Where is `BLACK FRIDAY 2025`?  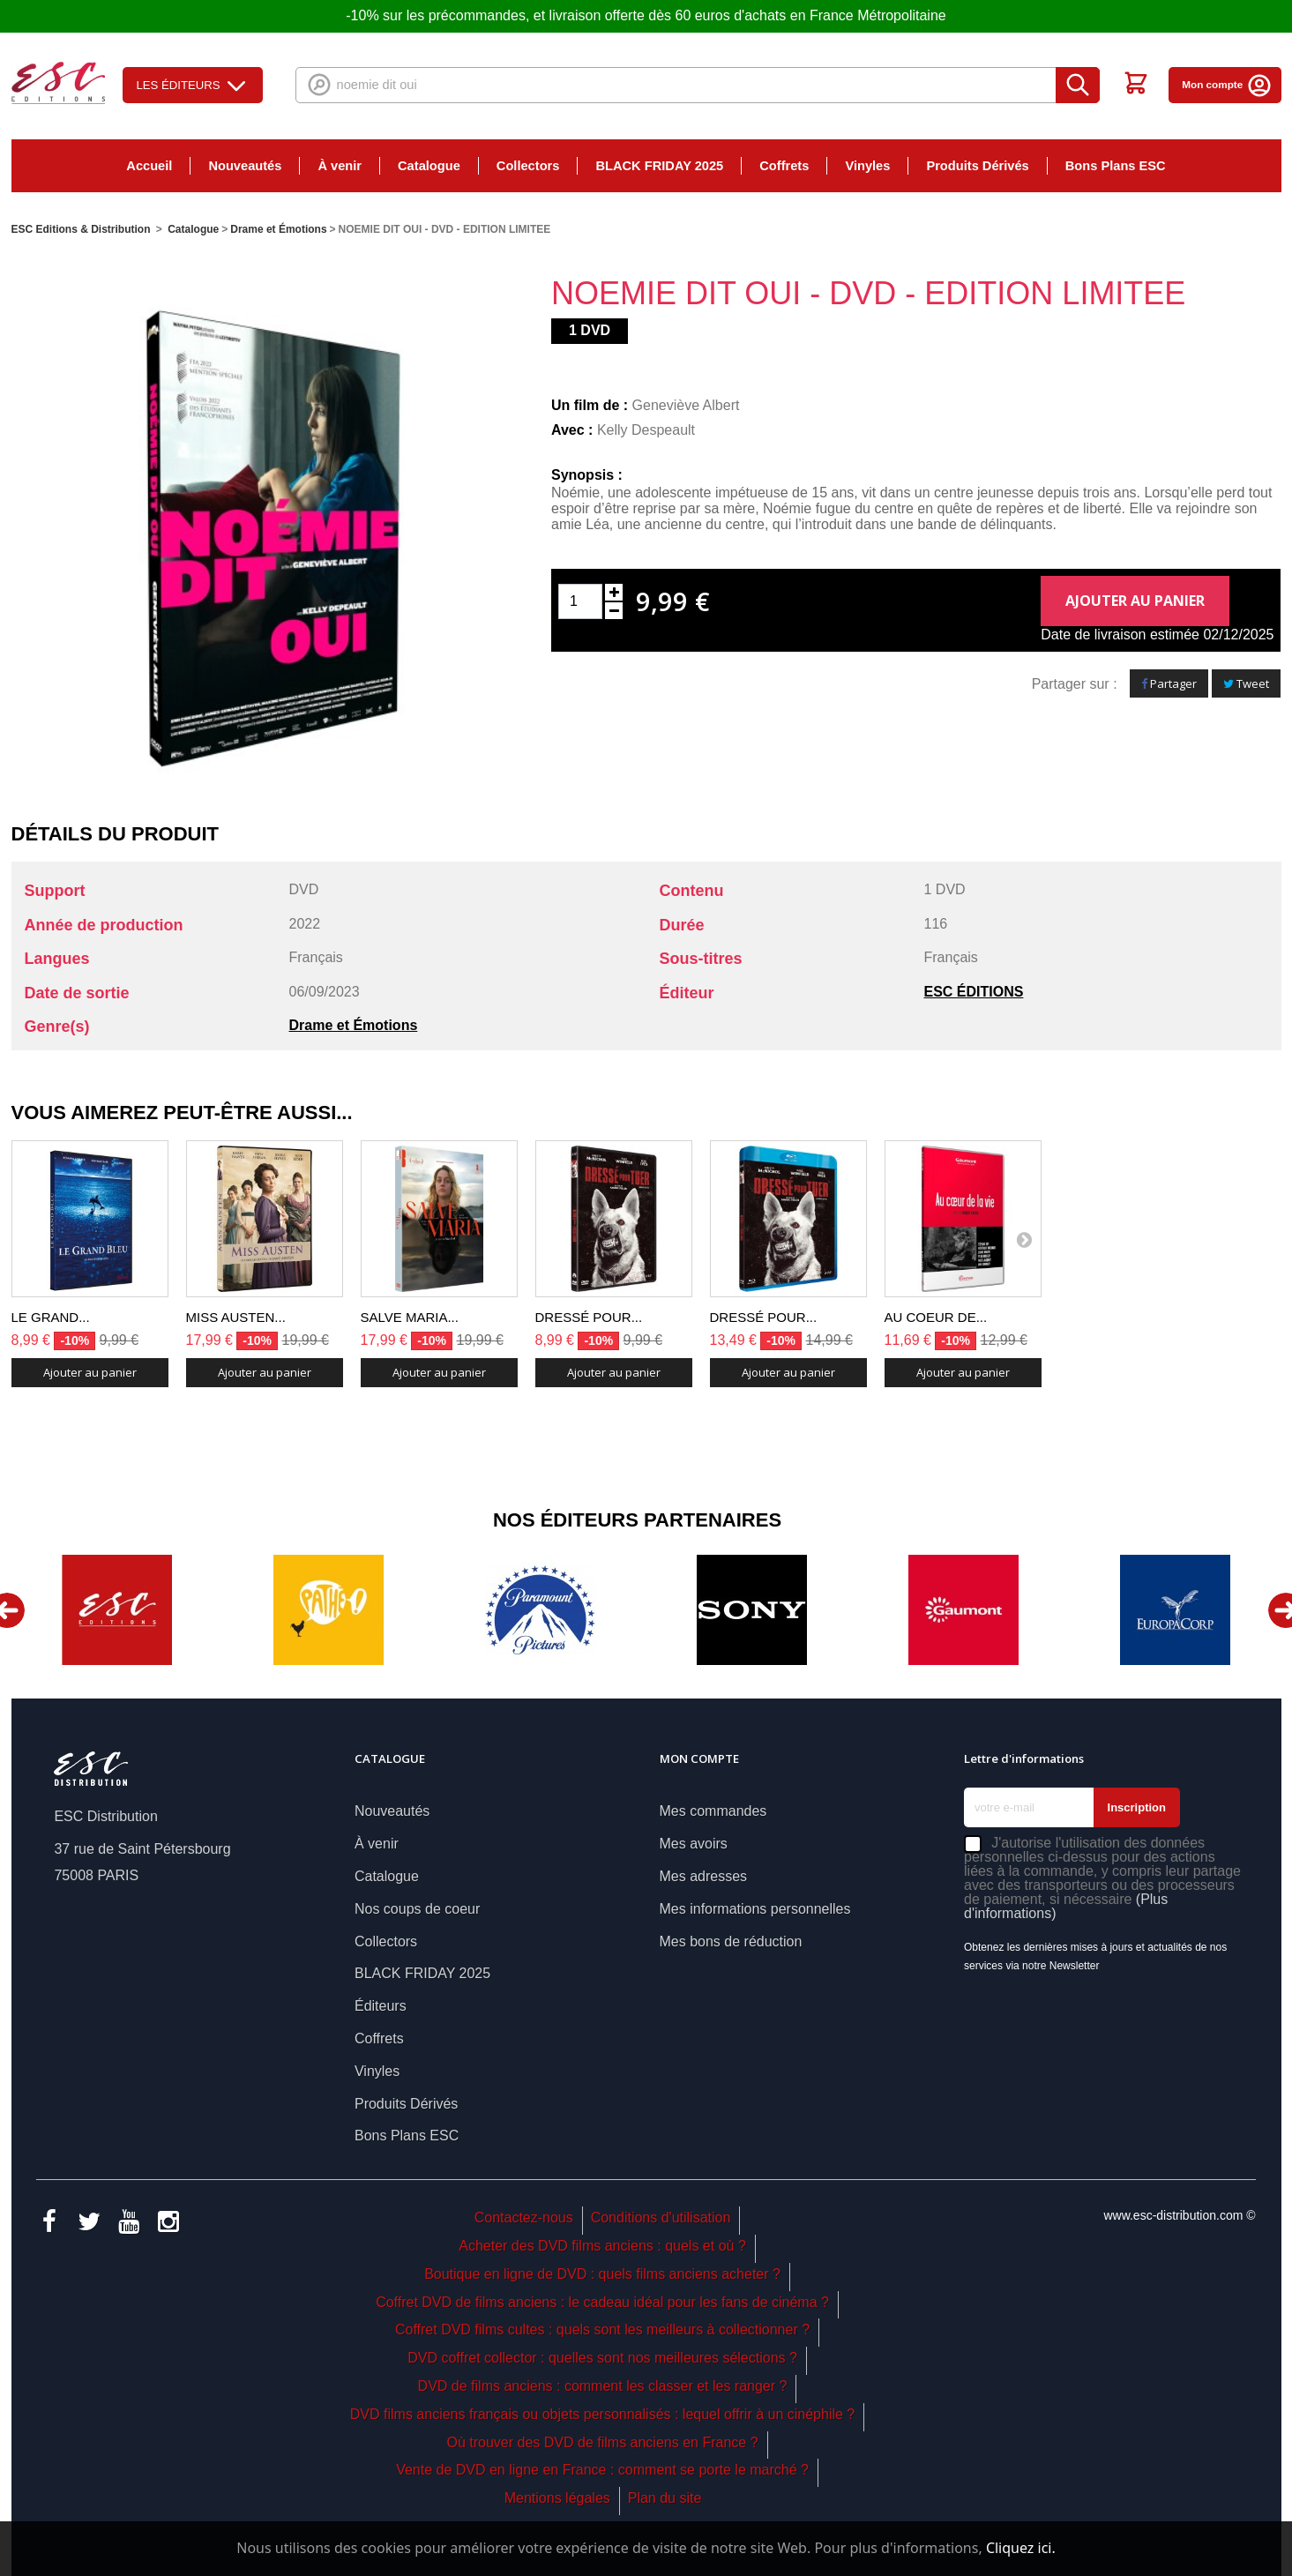
BLACK FRIDAY 2025 is located at coordinates (659, 166).